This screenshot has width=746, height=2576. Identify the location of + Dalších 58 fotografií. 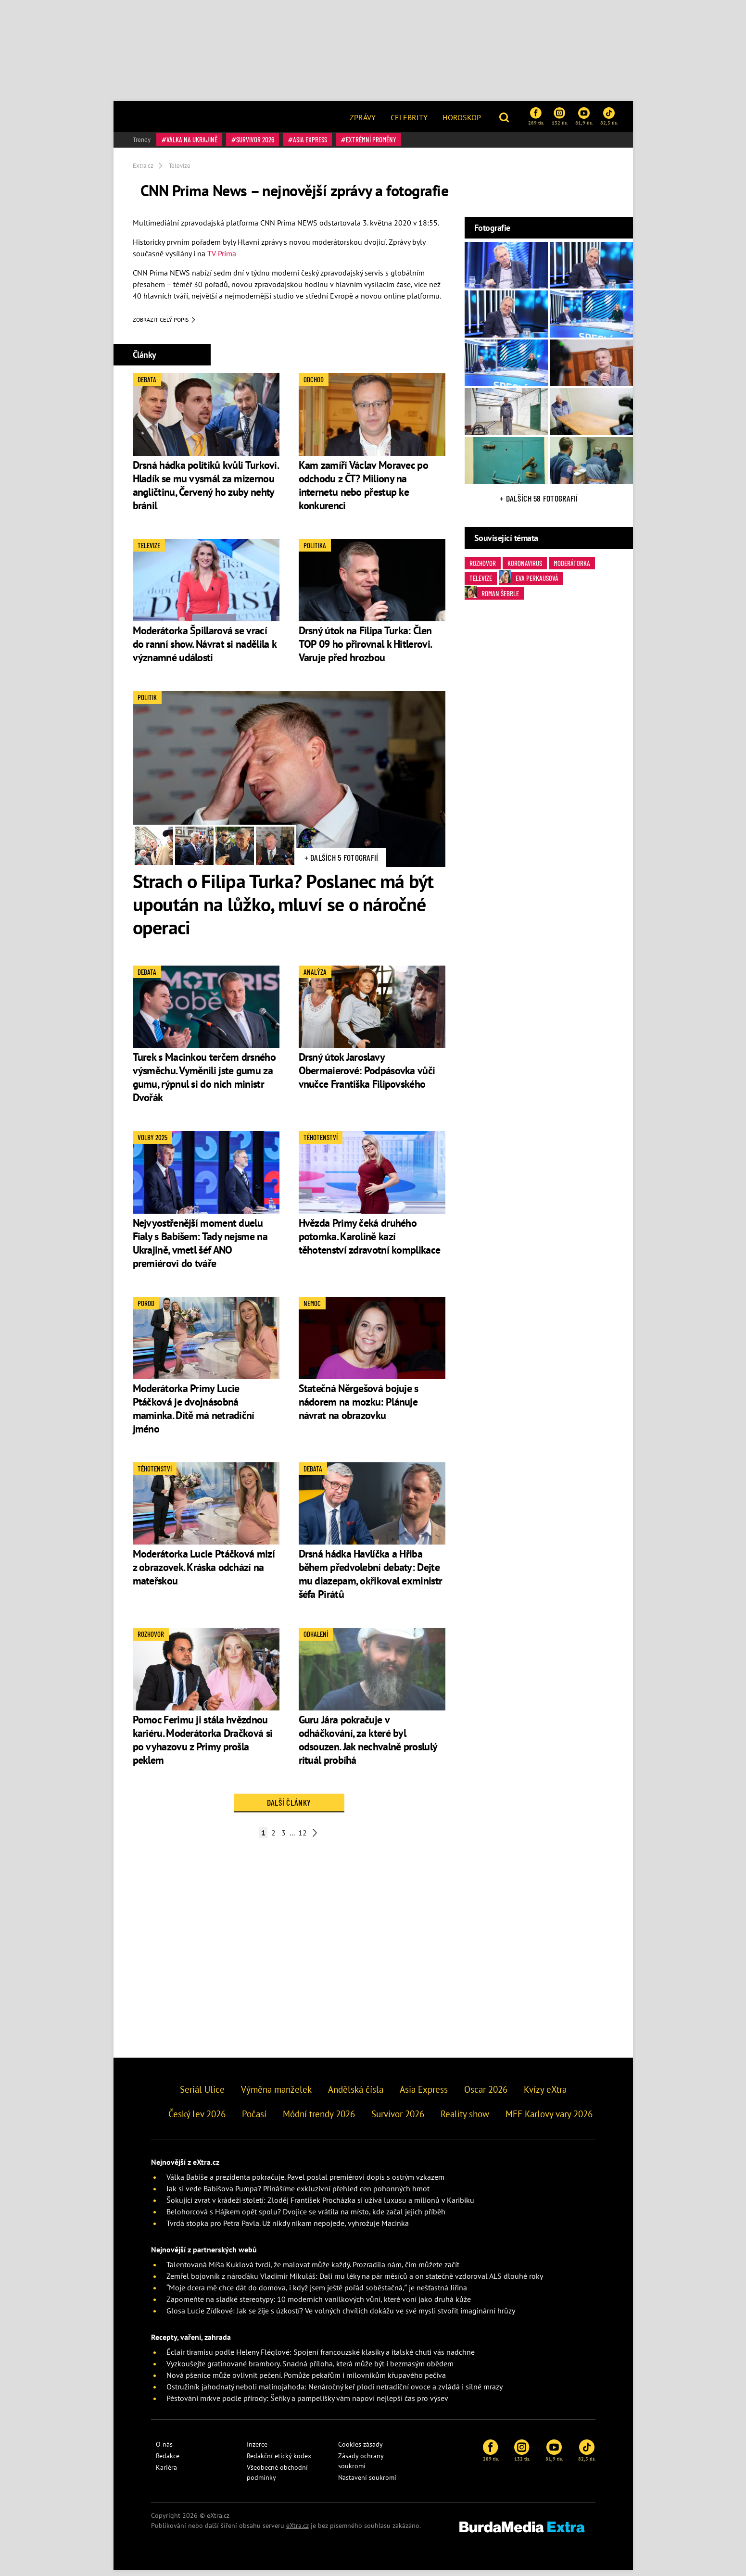
(539, 498).